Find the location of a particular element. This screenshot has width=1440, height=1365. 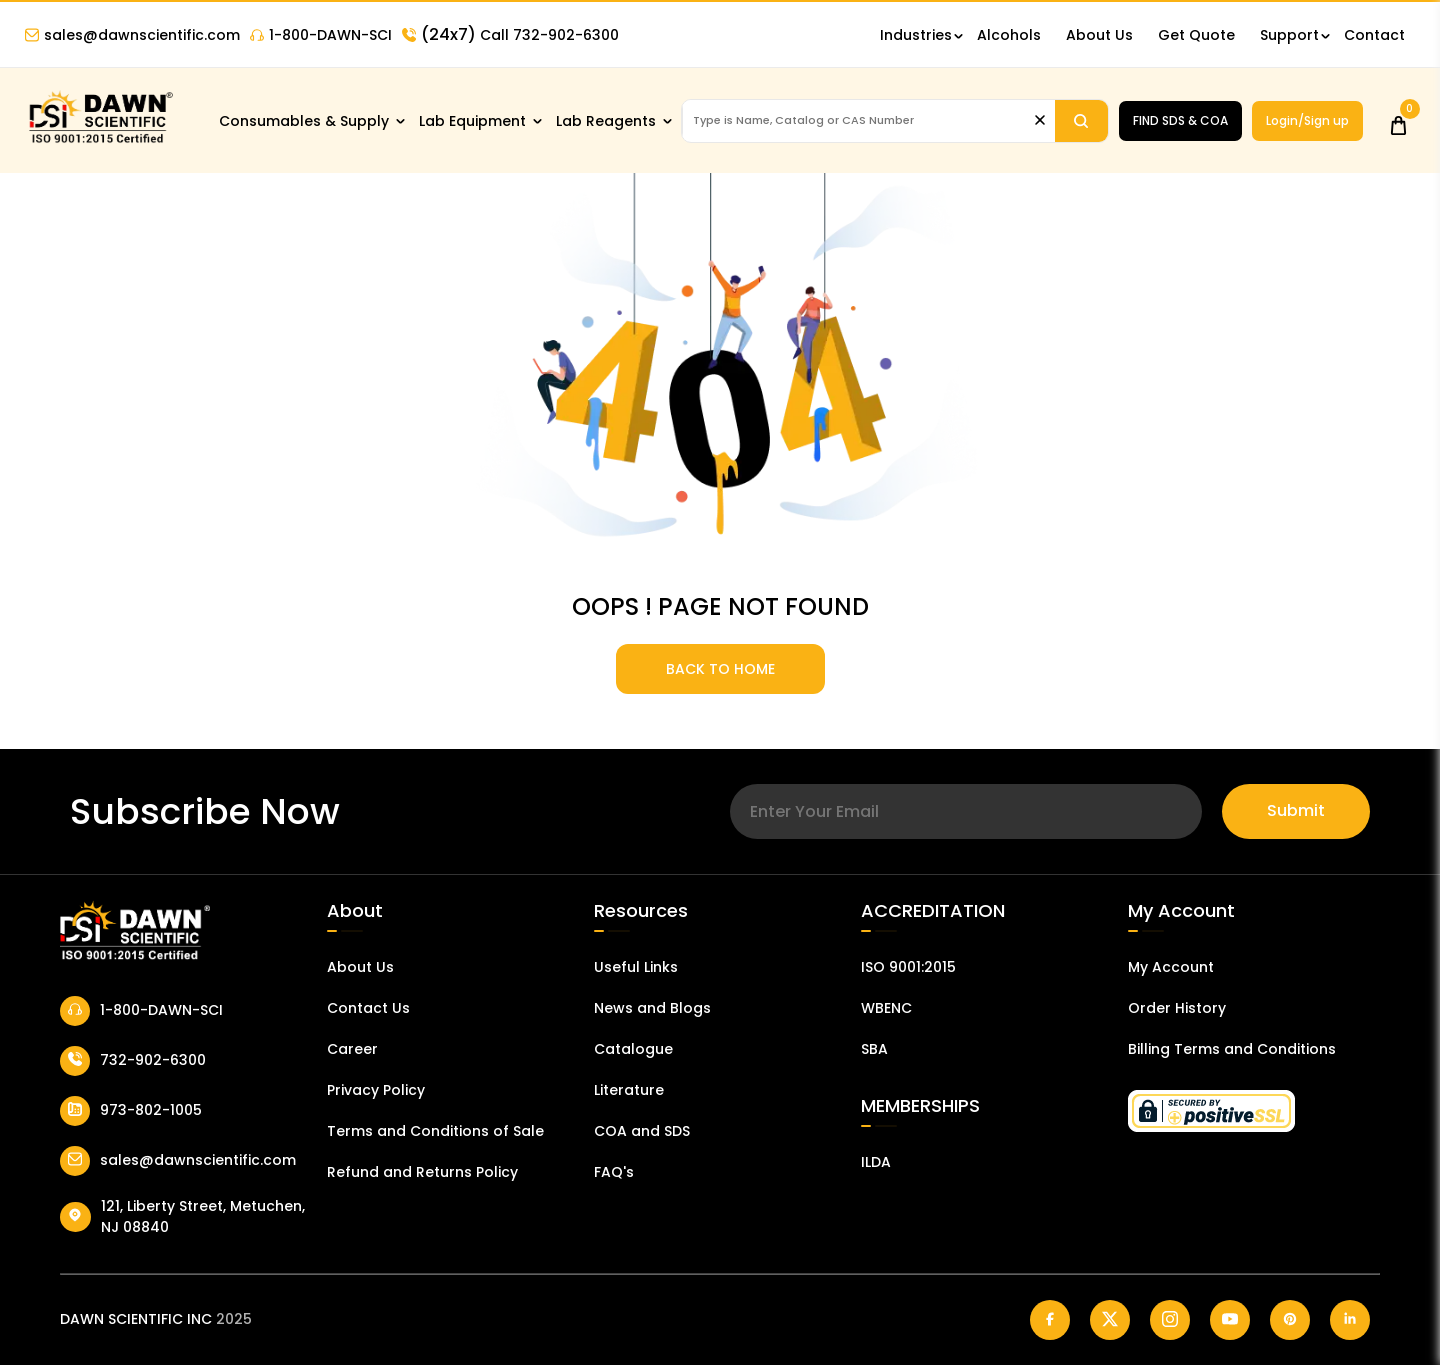

121, Liberty Street, Metuchen, NJ 08840 [Dawn Scientific Address] is located at coordinates (182, 1216).